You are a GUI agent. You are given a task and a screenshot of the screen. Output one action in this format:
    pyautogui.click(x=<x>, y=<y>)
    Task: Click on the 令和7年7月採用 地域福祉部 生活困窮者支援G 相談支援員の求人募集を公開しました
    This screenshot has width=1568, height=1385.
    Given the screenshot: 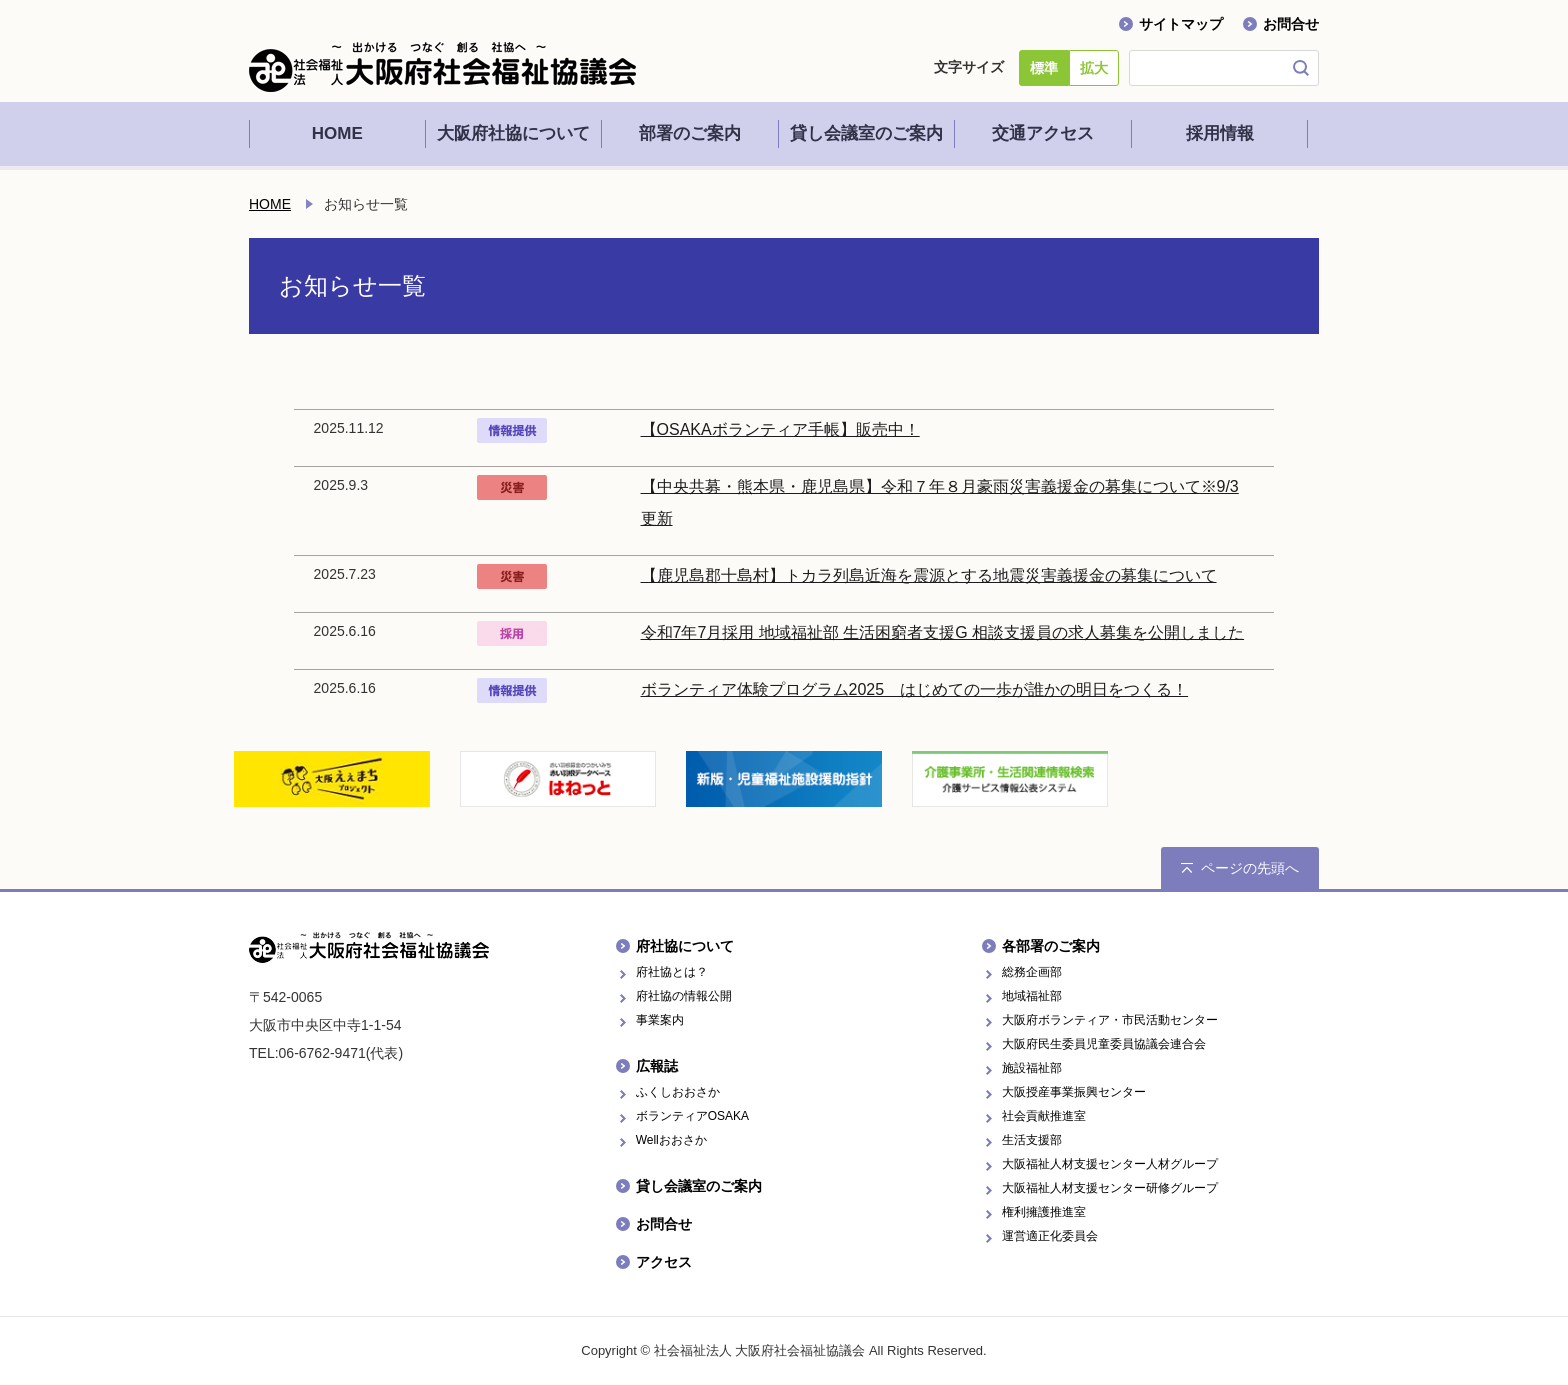 What is the action you would take?
    pyautogui.click(x=943, y=632)
    